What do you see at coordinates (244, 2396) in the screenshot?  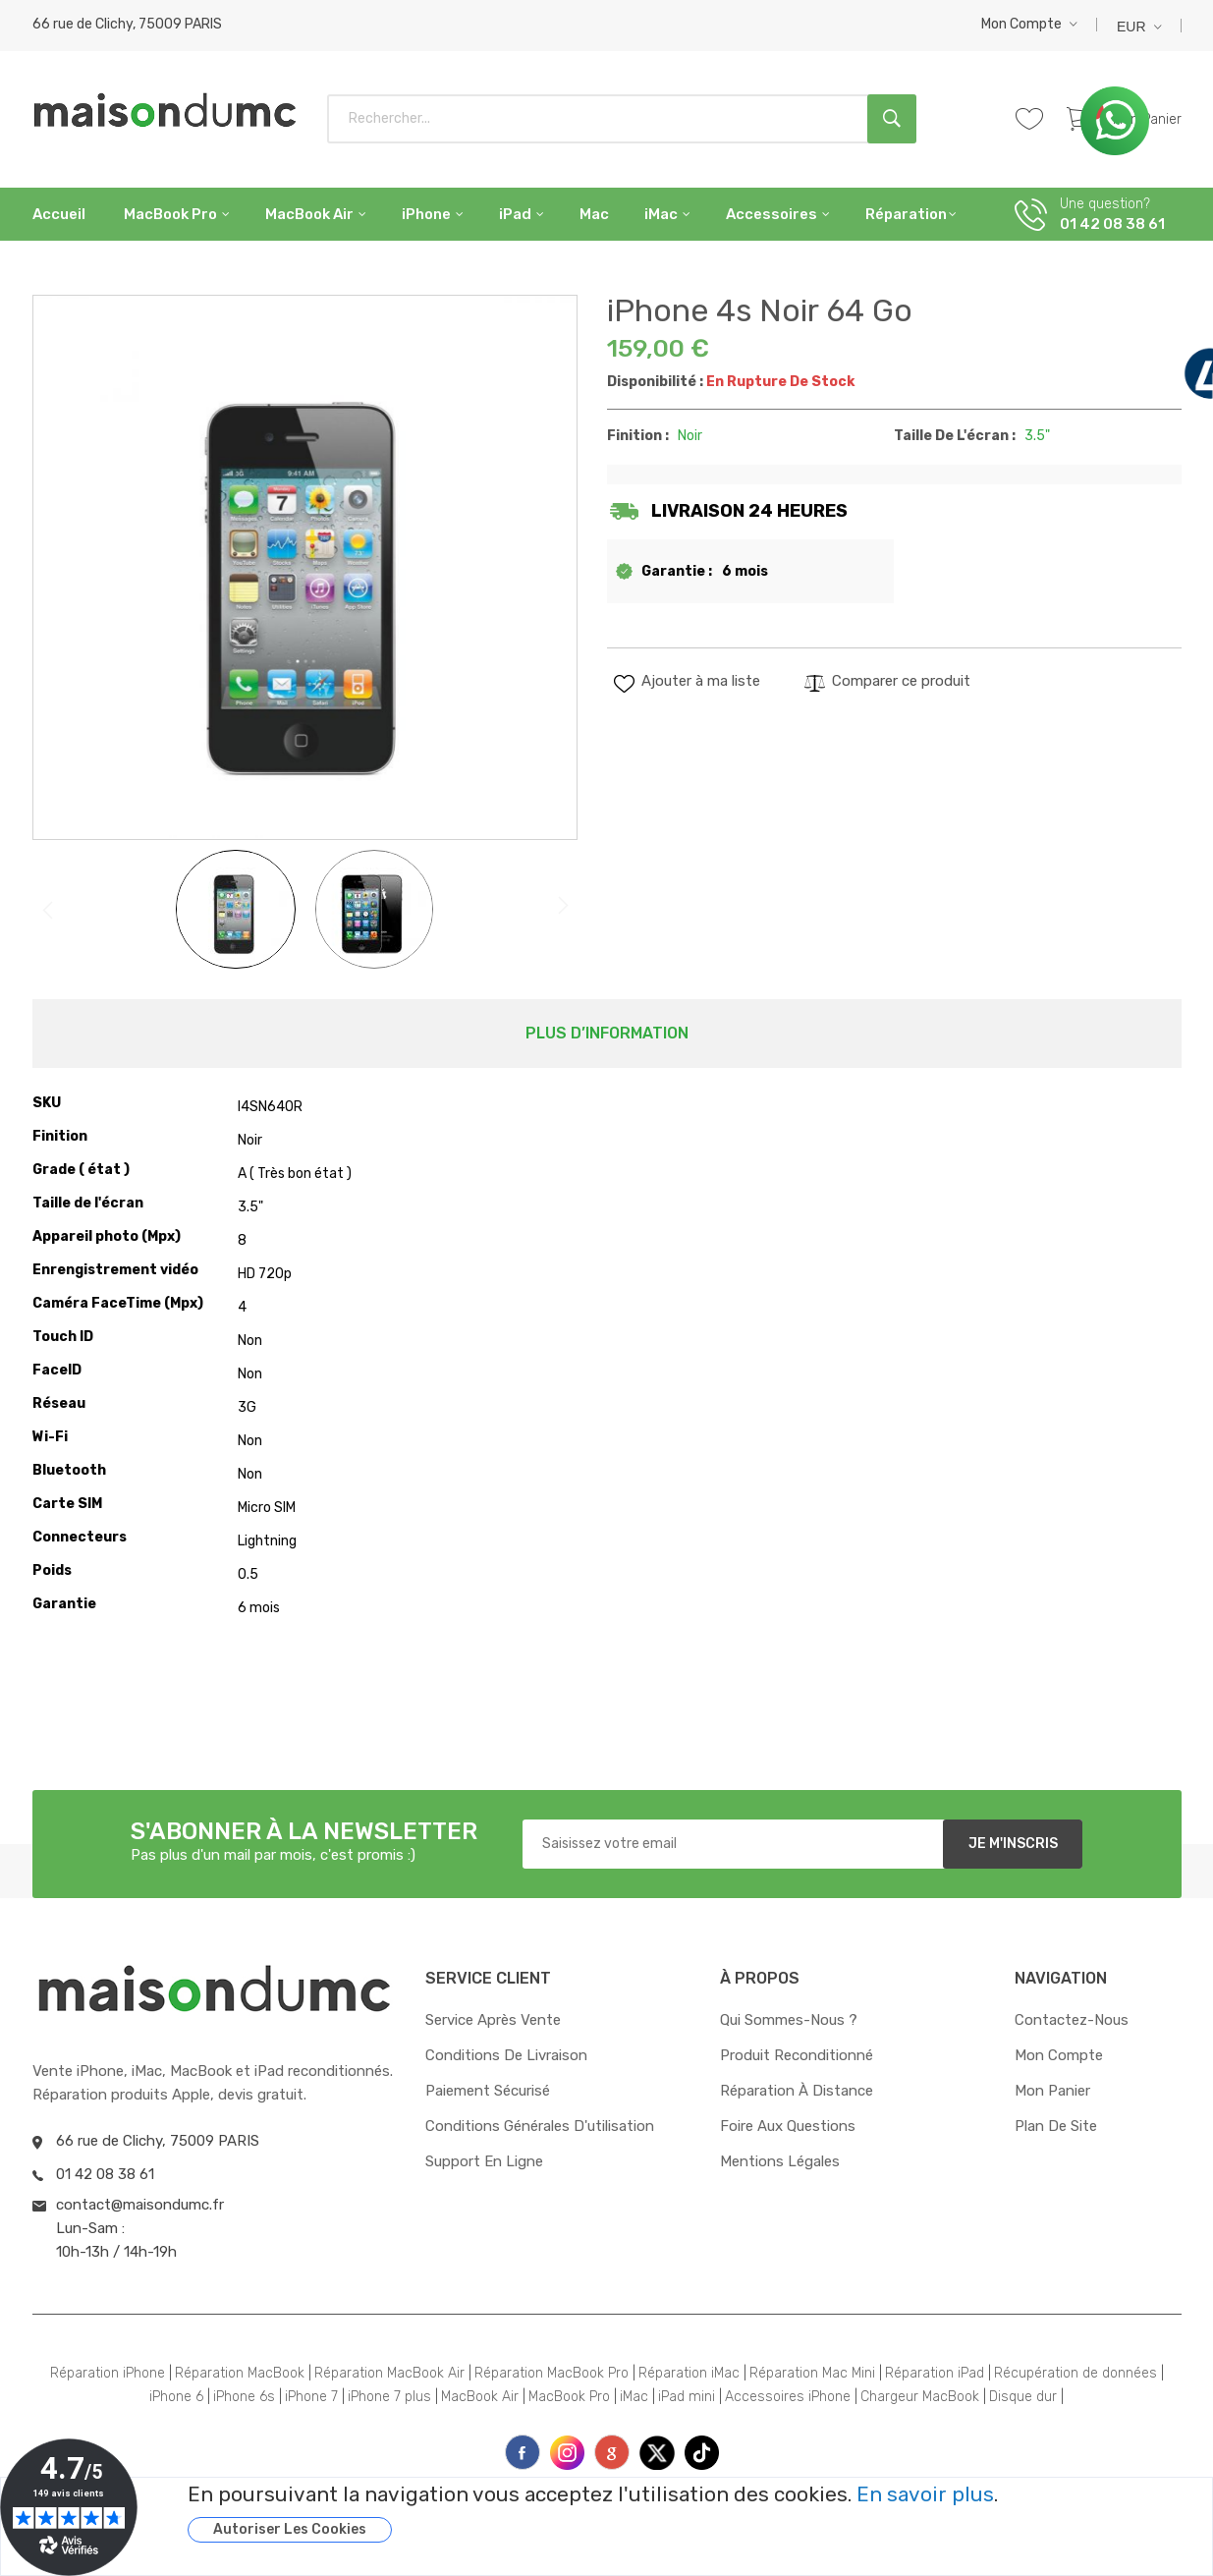 I see `iPhone 6s` at bounding box center [244, 2396].